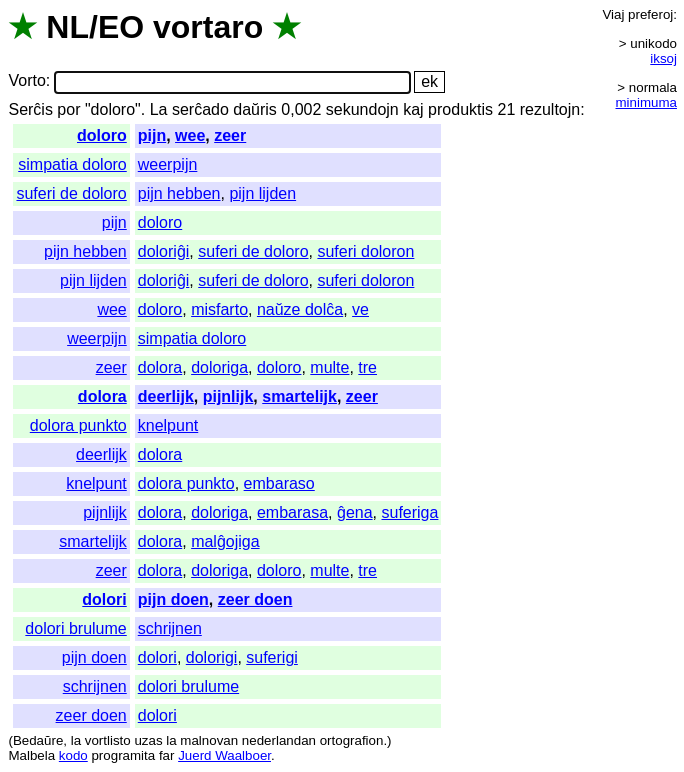 The width and height of the screenshot is (684, 772). What do you see at coordinates (200, 109) in the screenshot?
I see `serĉado` at bounding box center [200, 109].